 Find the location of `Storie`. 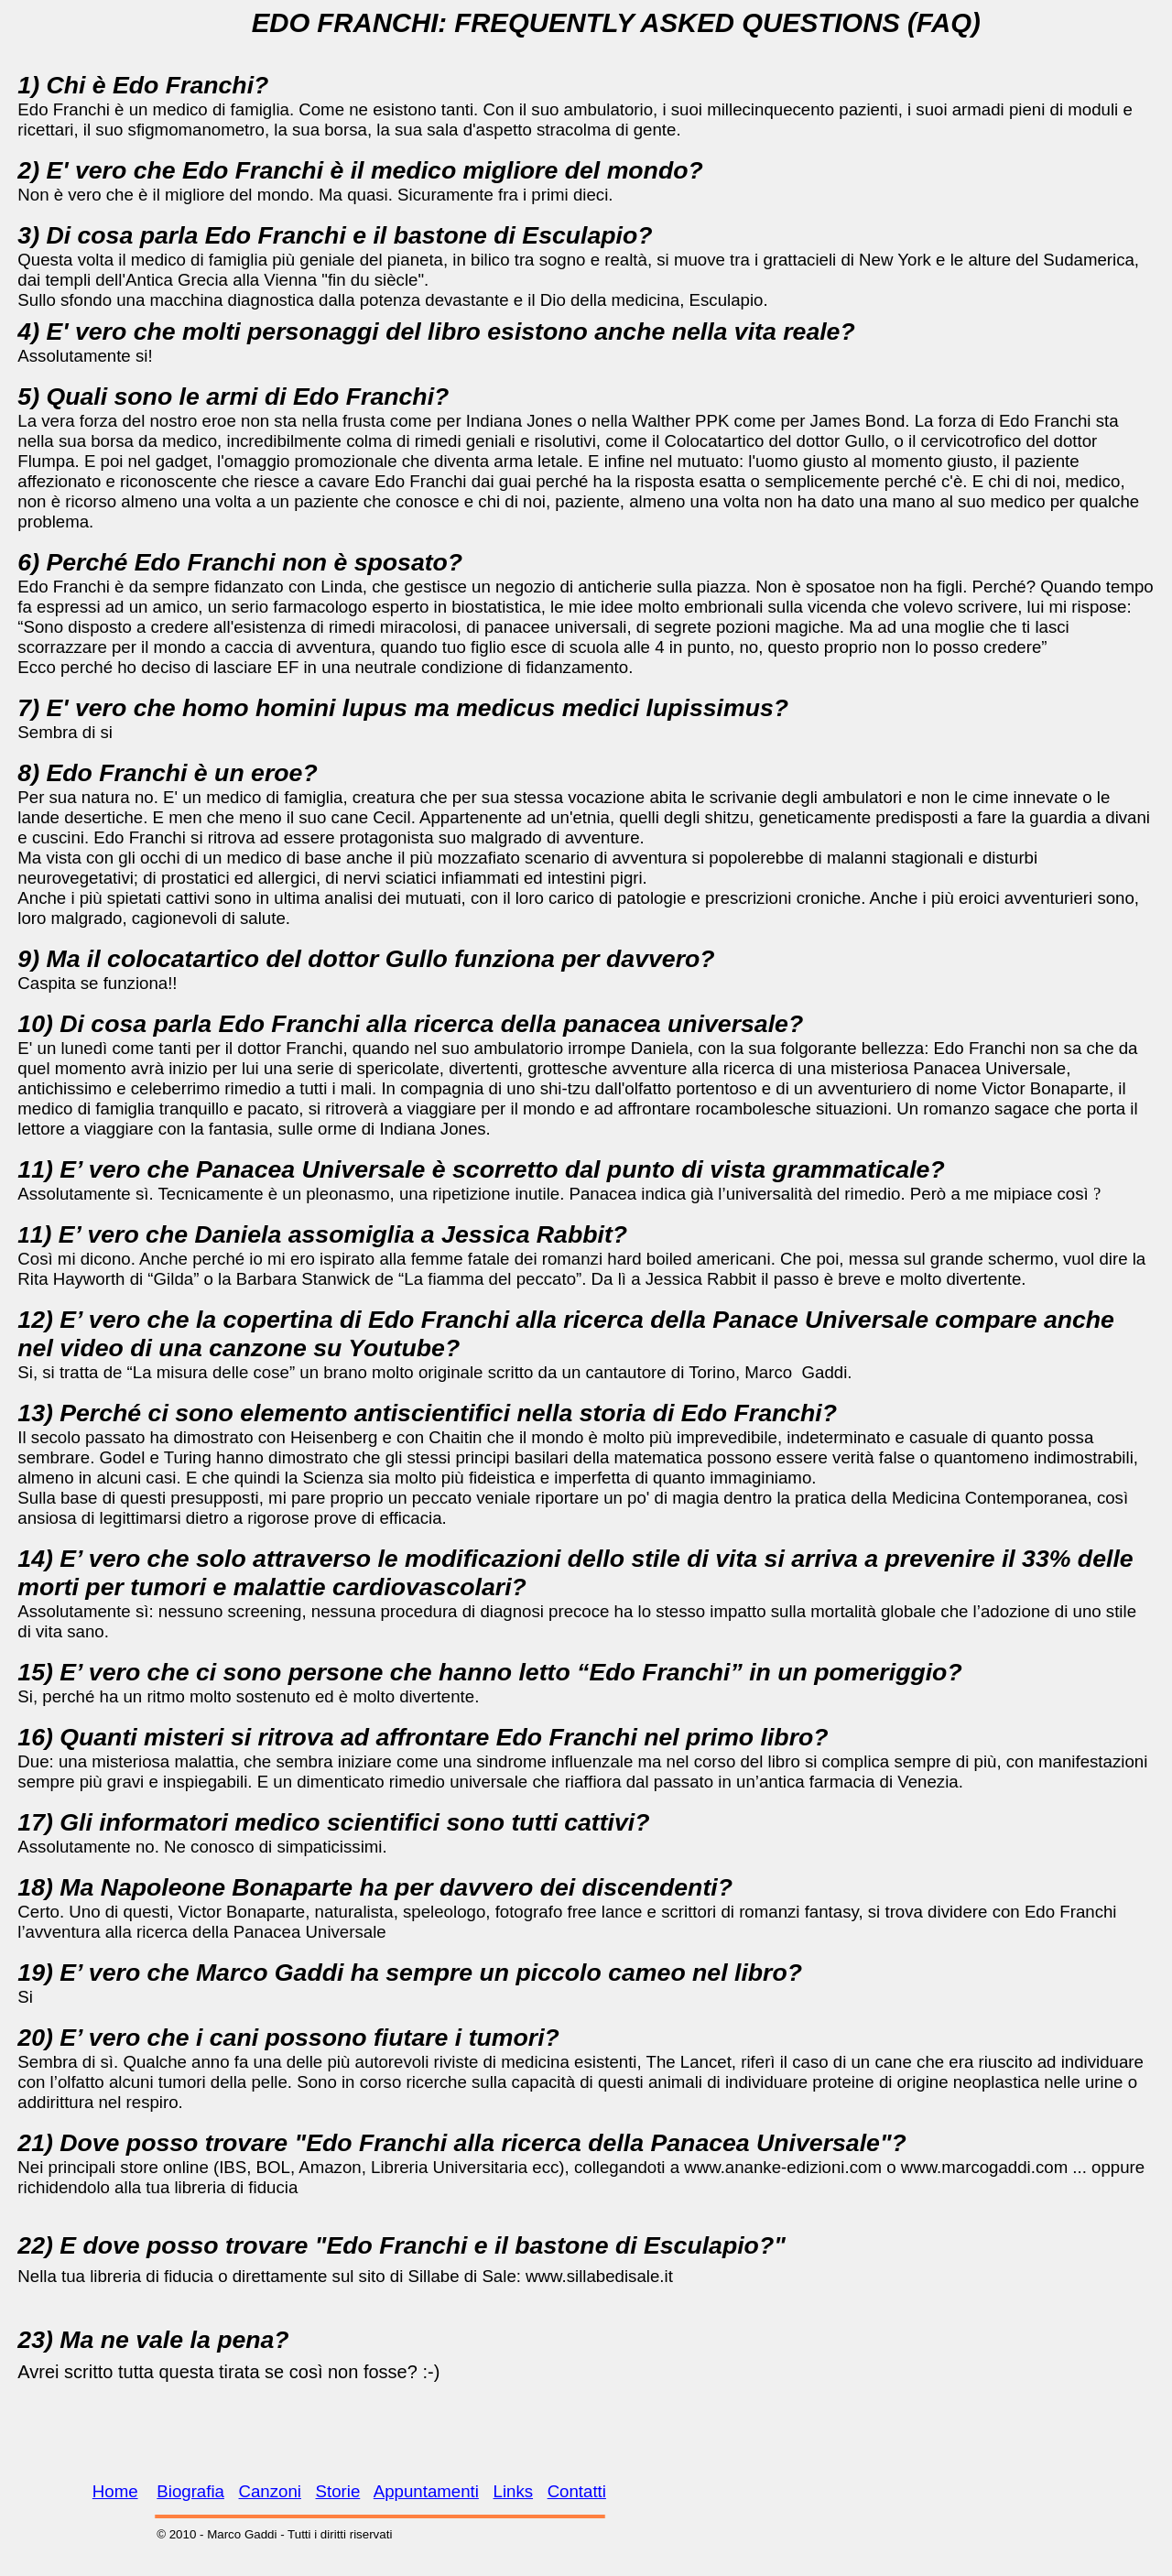

Storie is located at coordinates (338, 2491).